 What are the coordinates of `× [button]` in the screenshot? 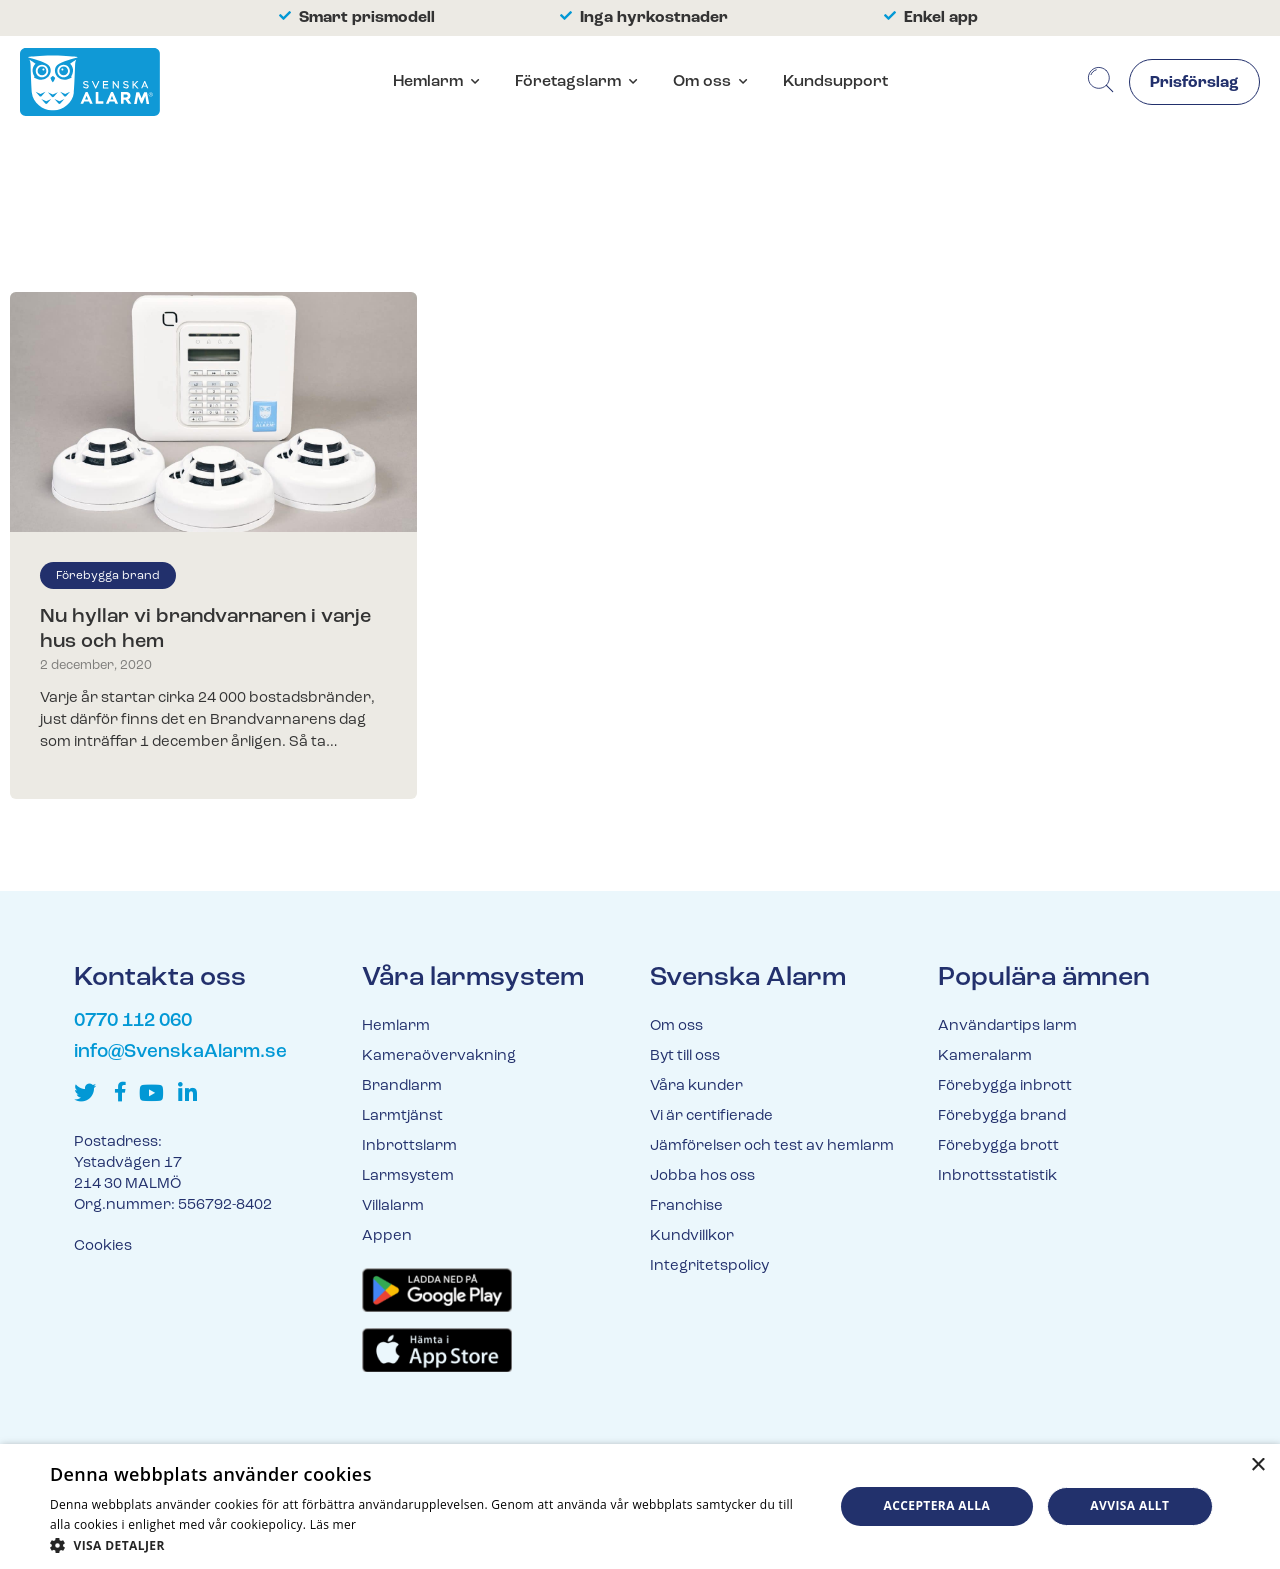 It's located at (1257, 1465).